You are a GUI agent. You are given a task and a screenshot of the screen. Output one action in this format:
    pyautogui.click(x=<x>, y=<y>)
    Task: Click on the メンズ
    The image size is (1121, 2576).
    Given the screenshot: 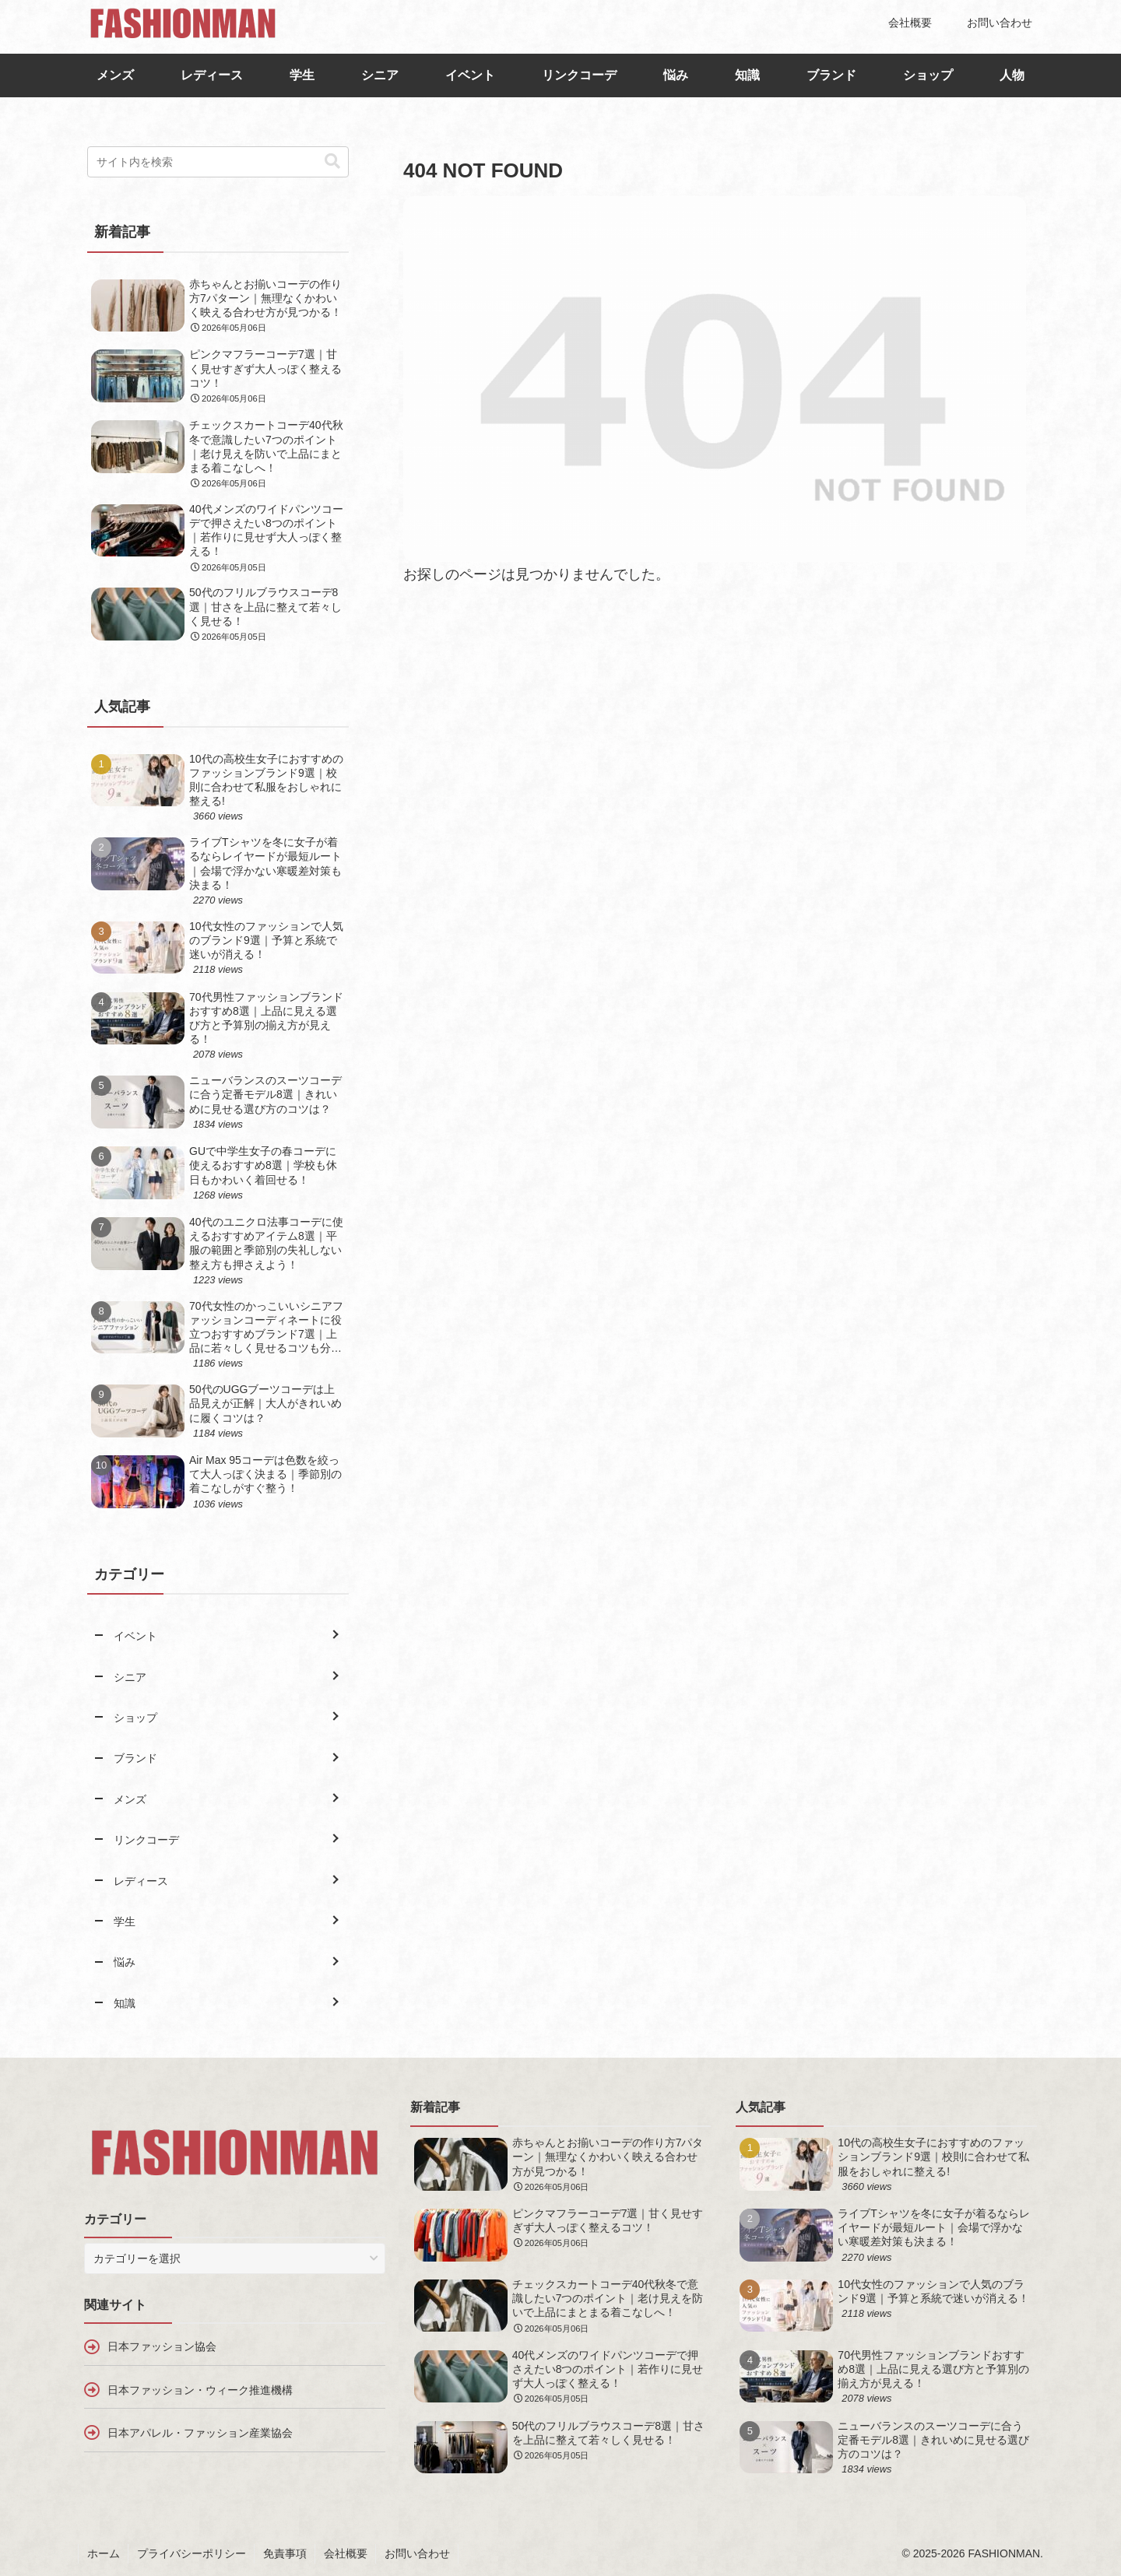 What is the action you would take?
    pyautogui.click(x=115, y=75)
    